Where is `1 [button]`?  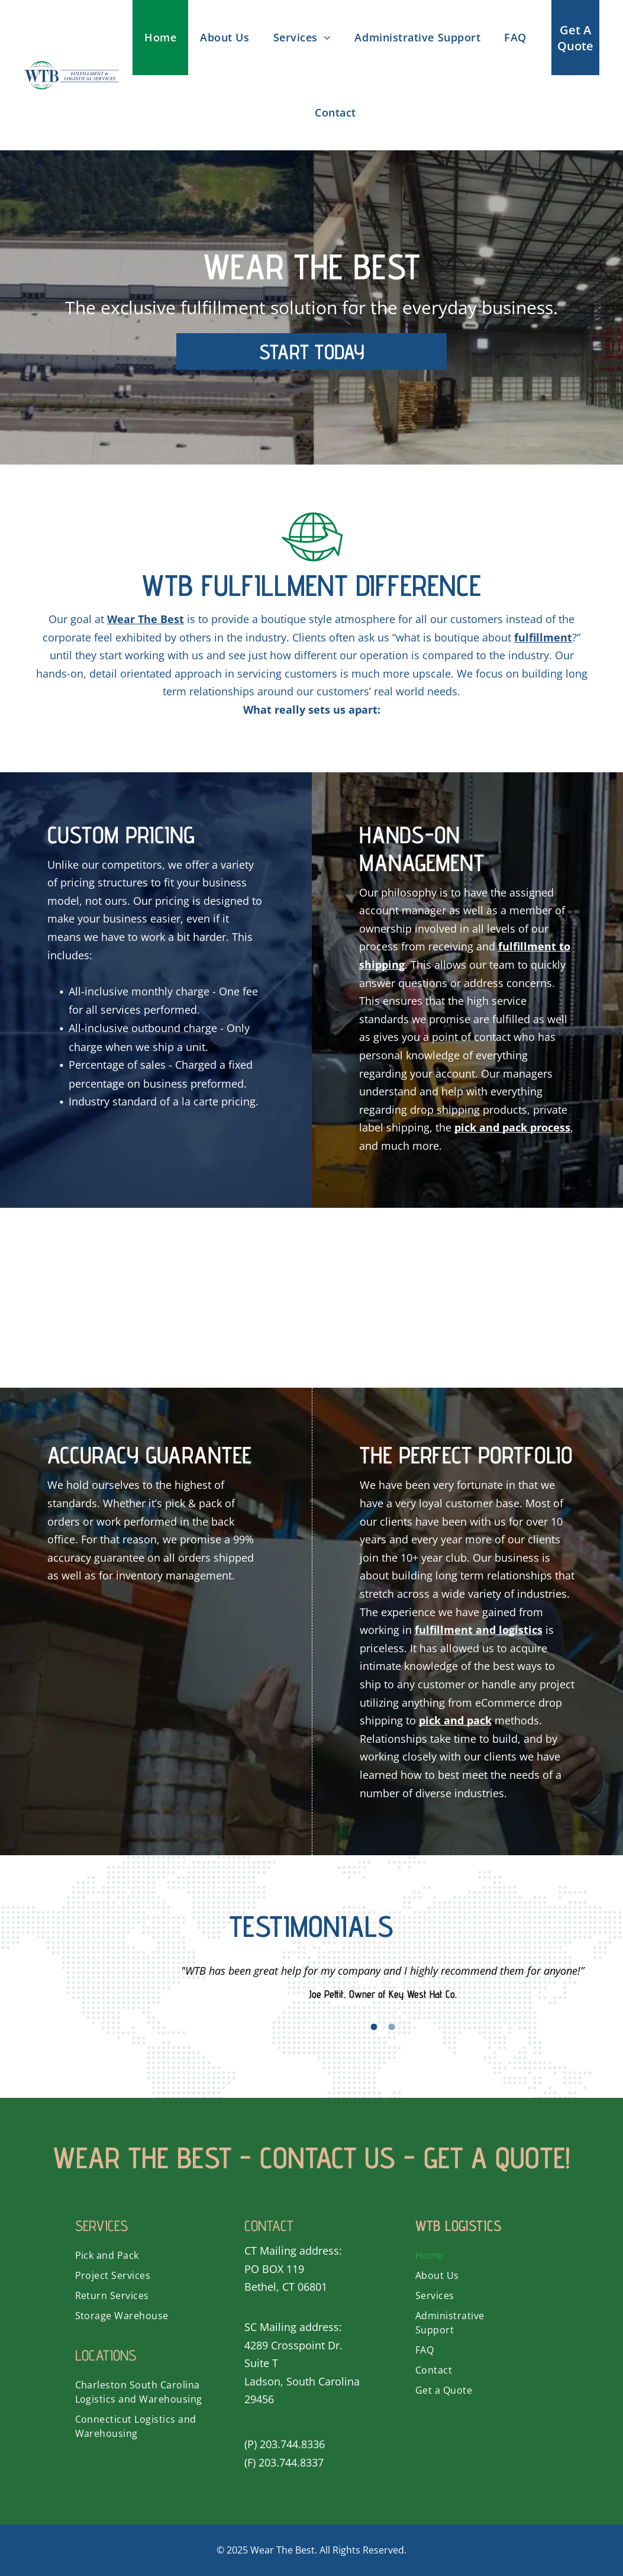 1 [button] is located at coordinates (374, 2027).